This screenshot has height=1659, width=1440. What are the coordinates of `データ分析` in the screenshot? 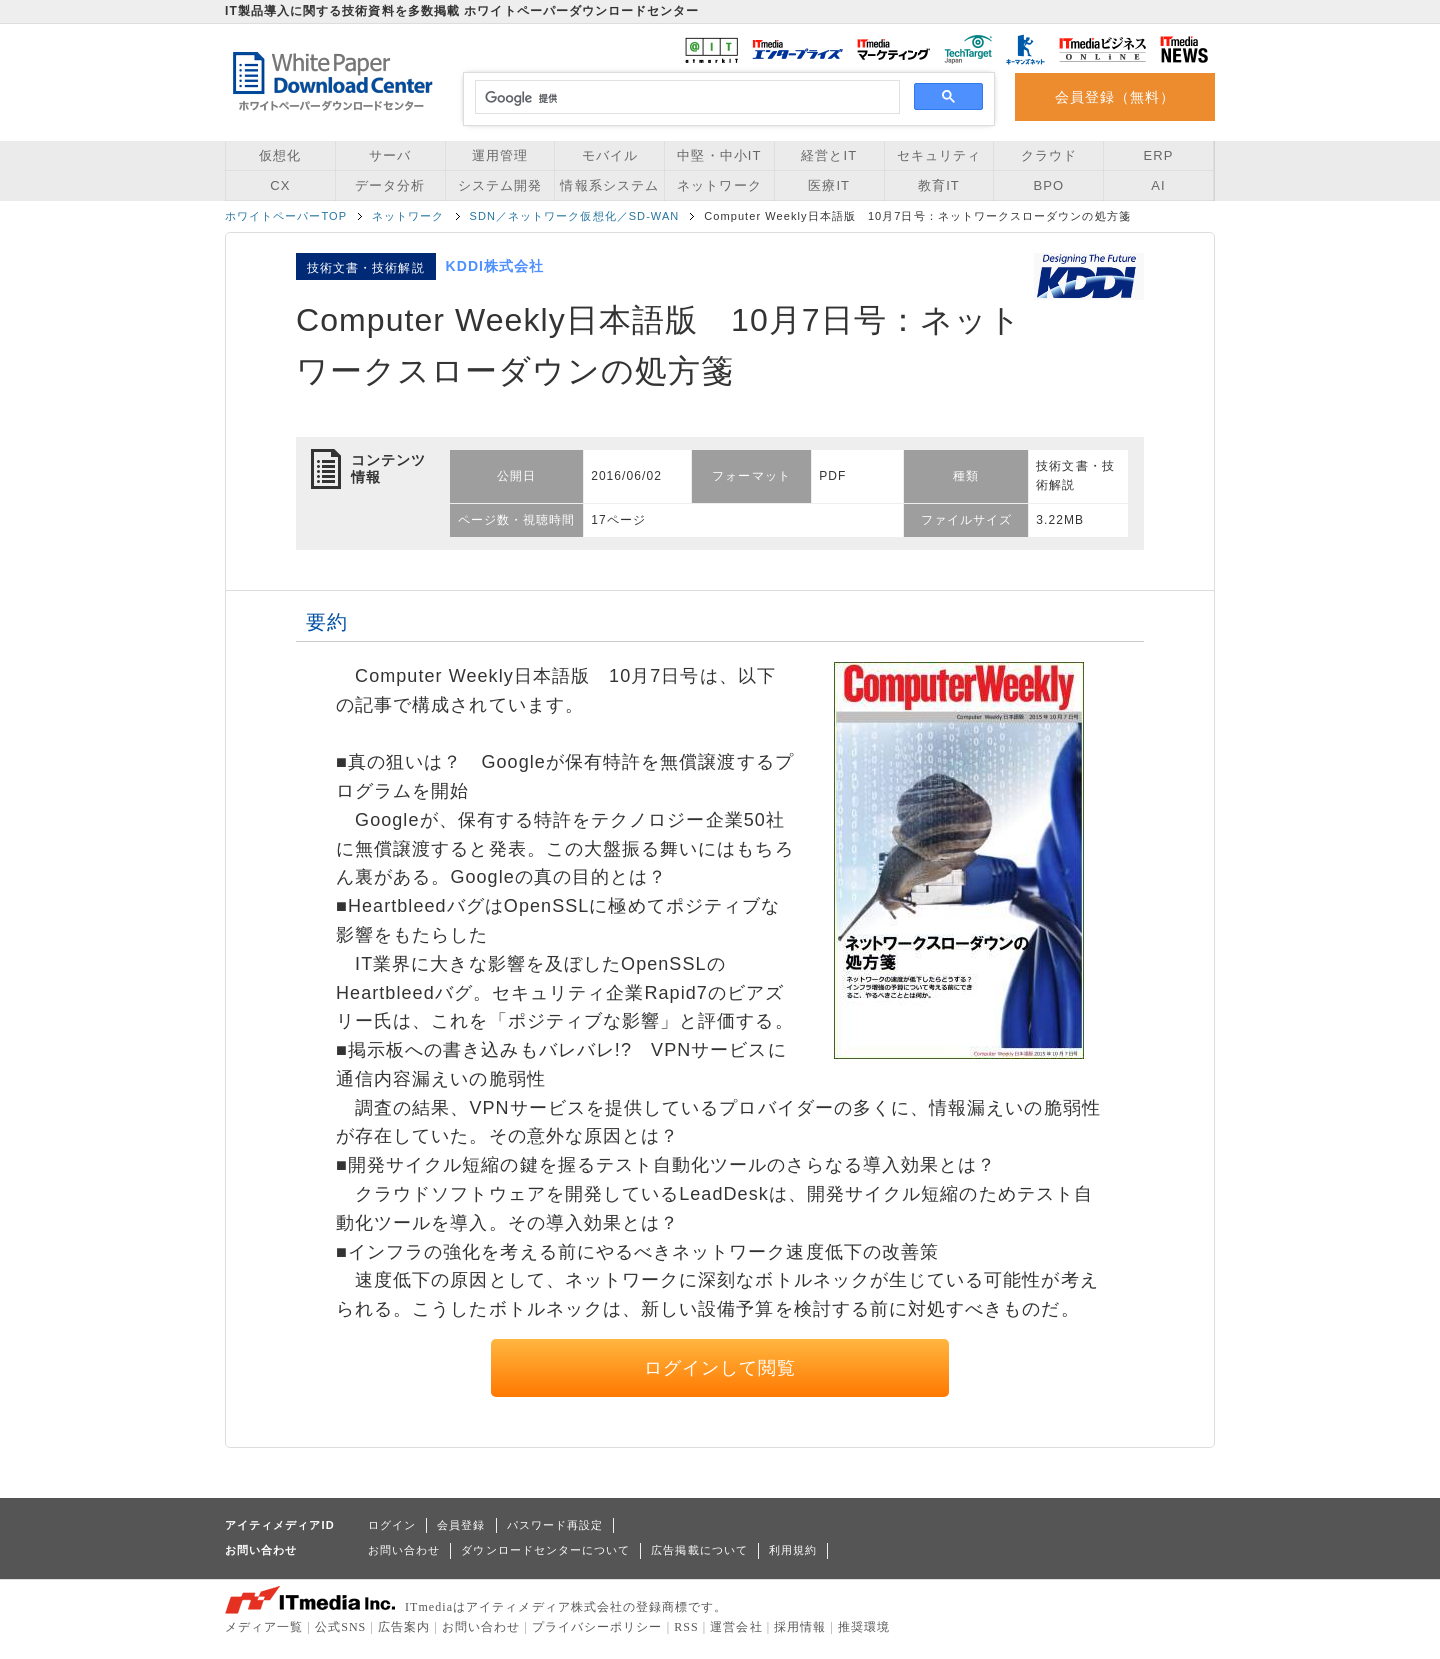 It's located at (390, 185).